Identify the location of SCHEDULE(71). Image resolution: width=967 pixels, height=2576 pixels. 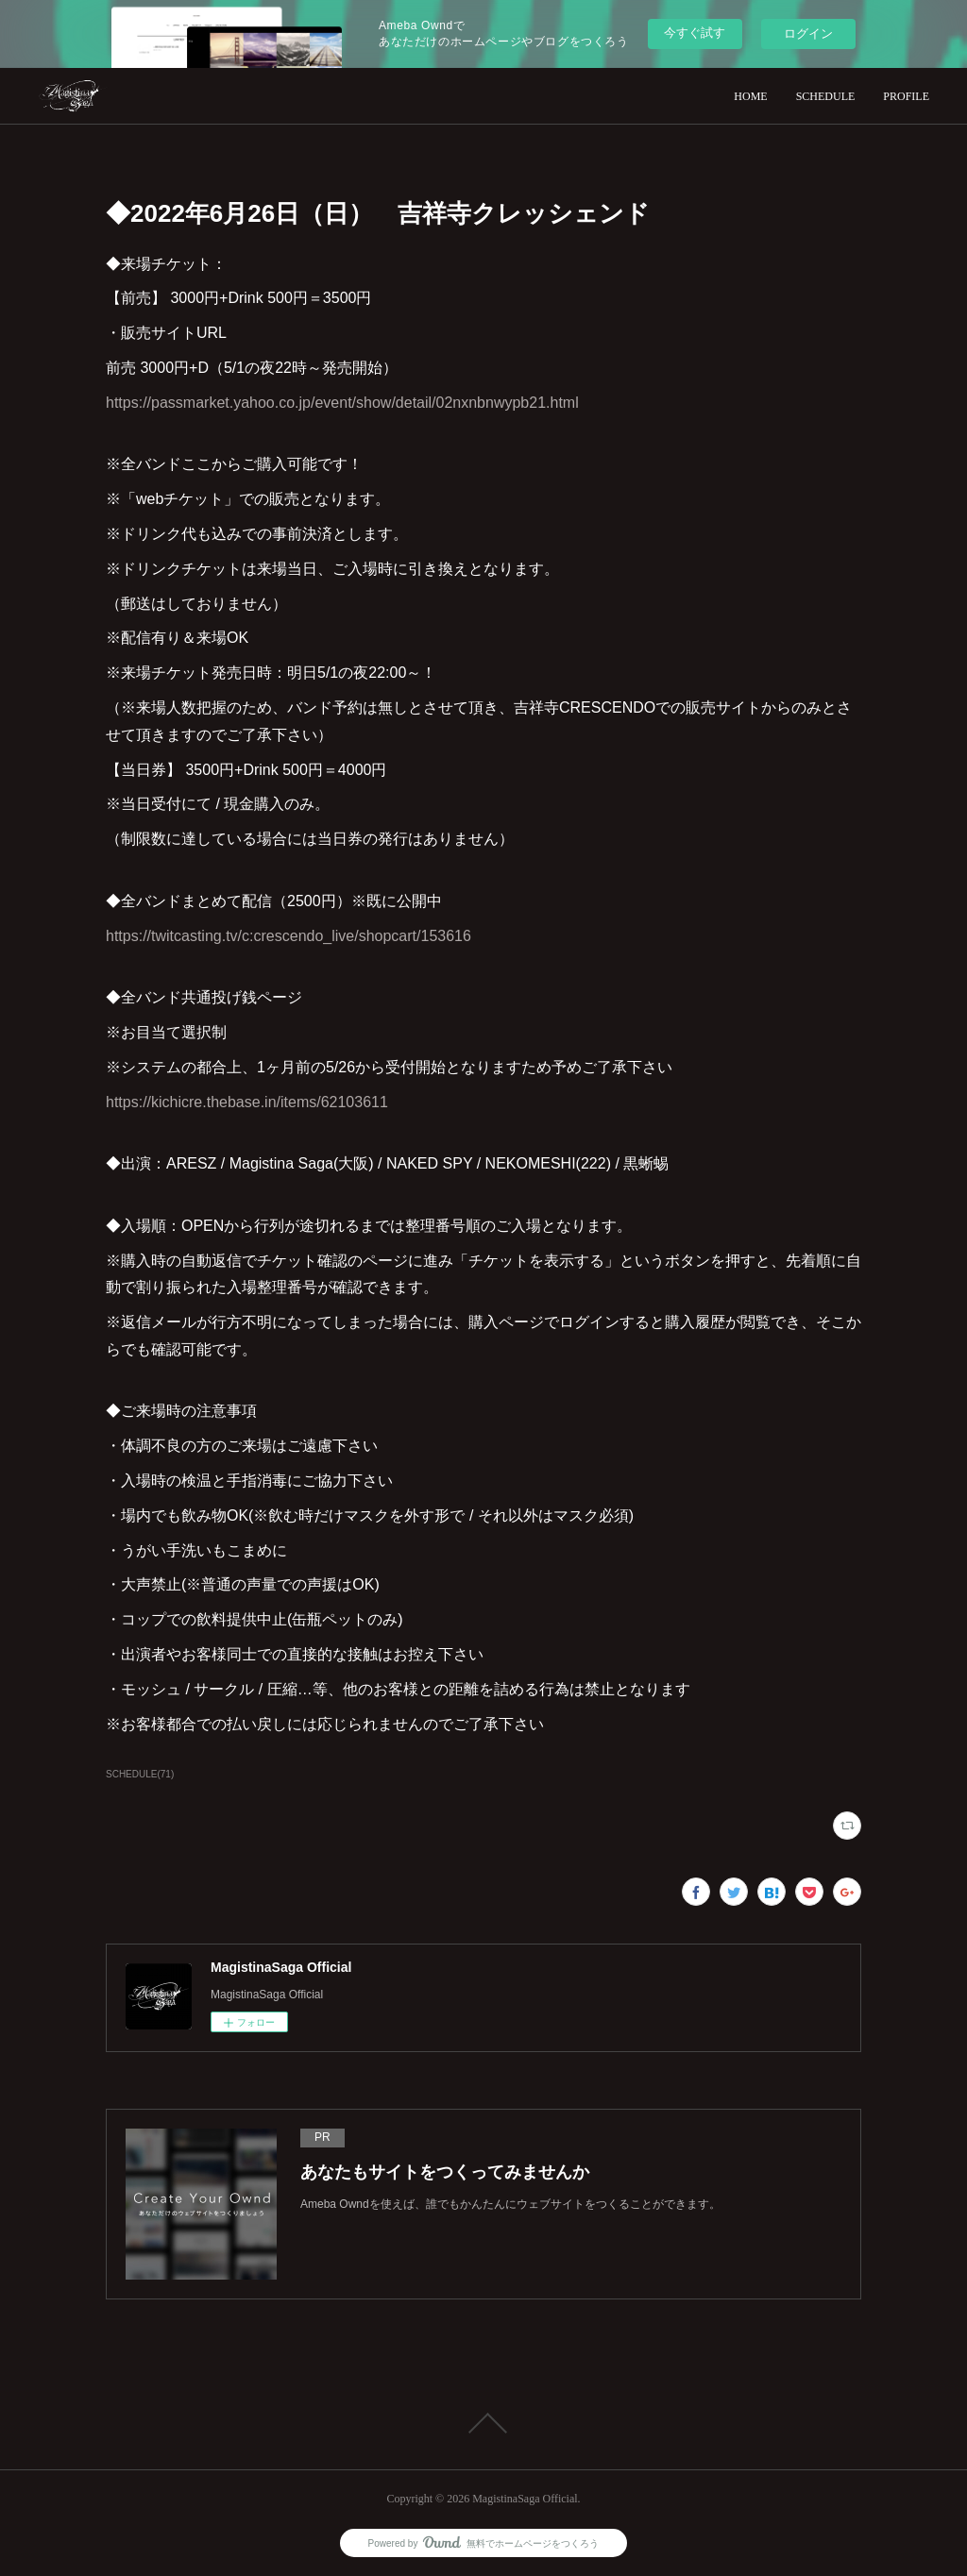
(140, 1774).